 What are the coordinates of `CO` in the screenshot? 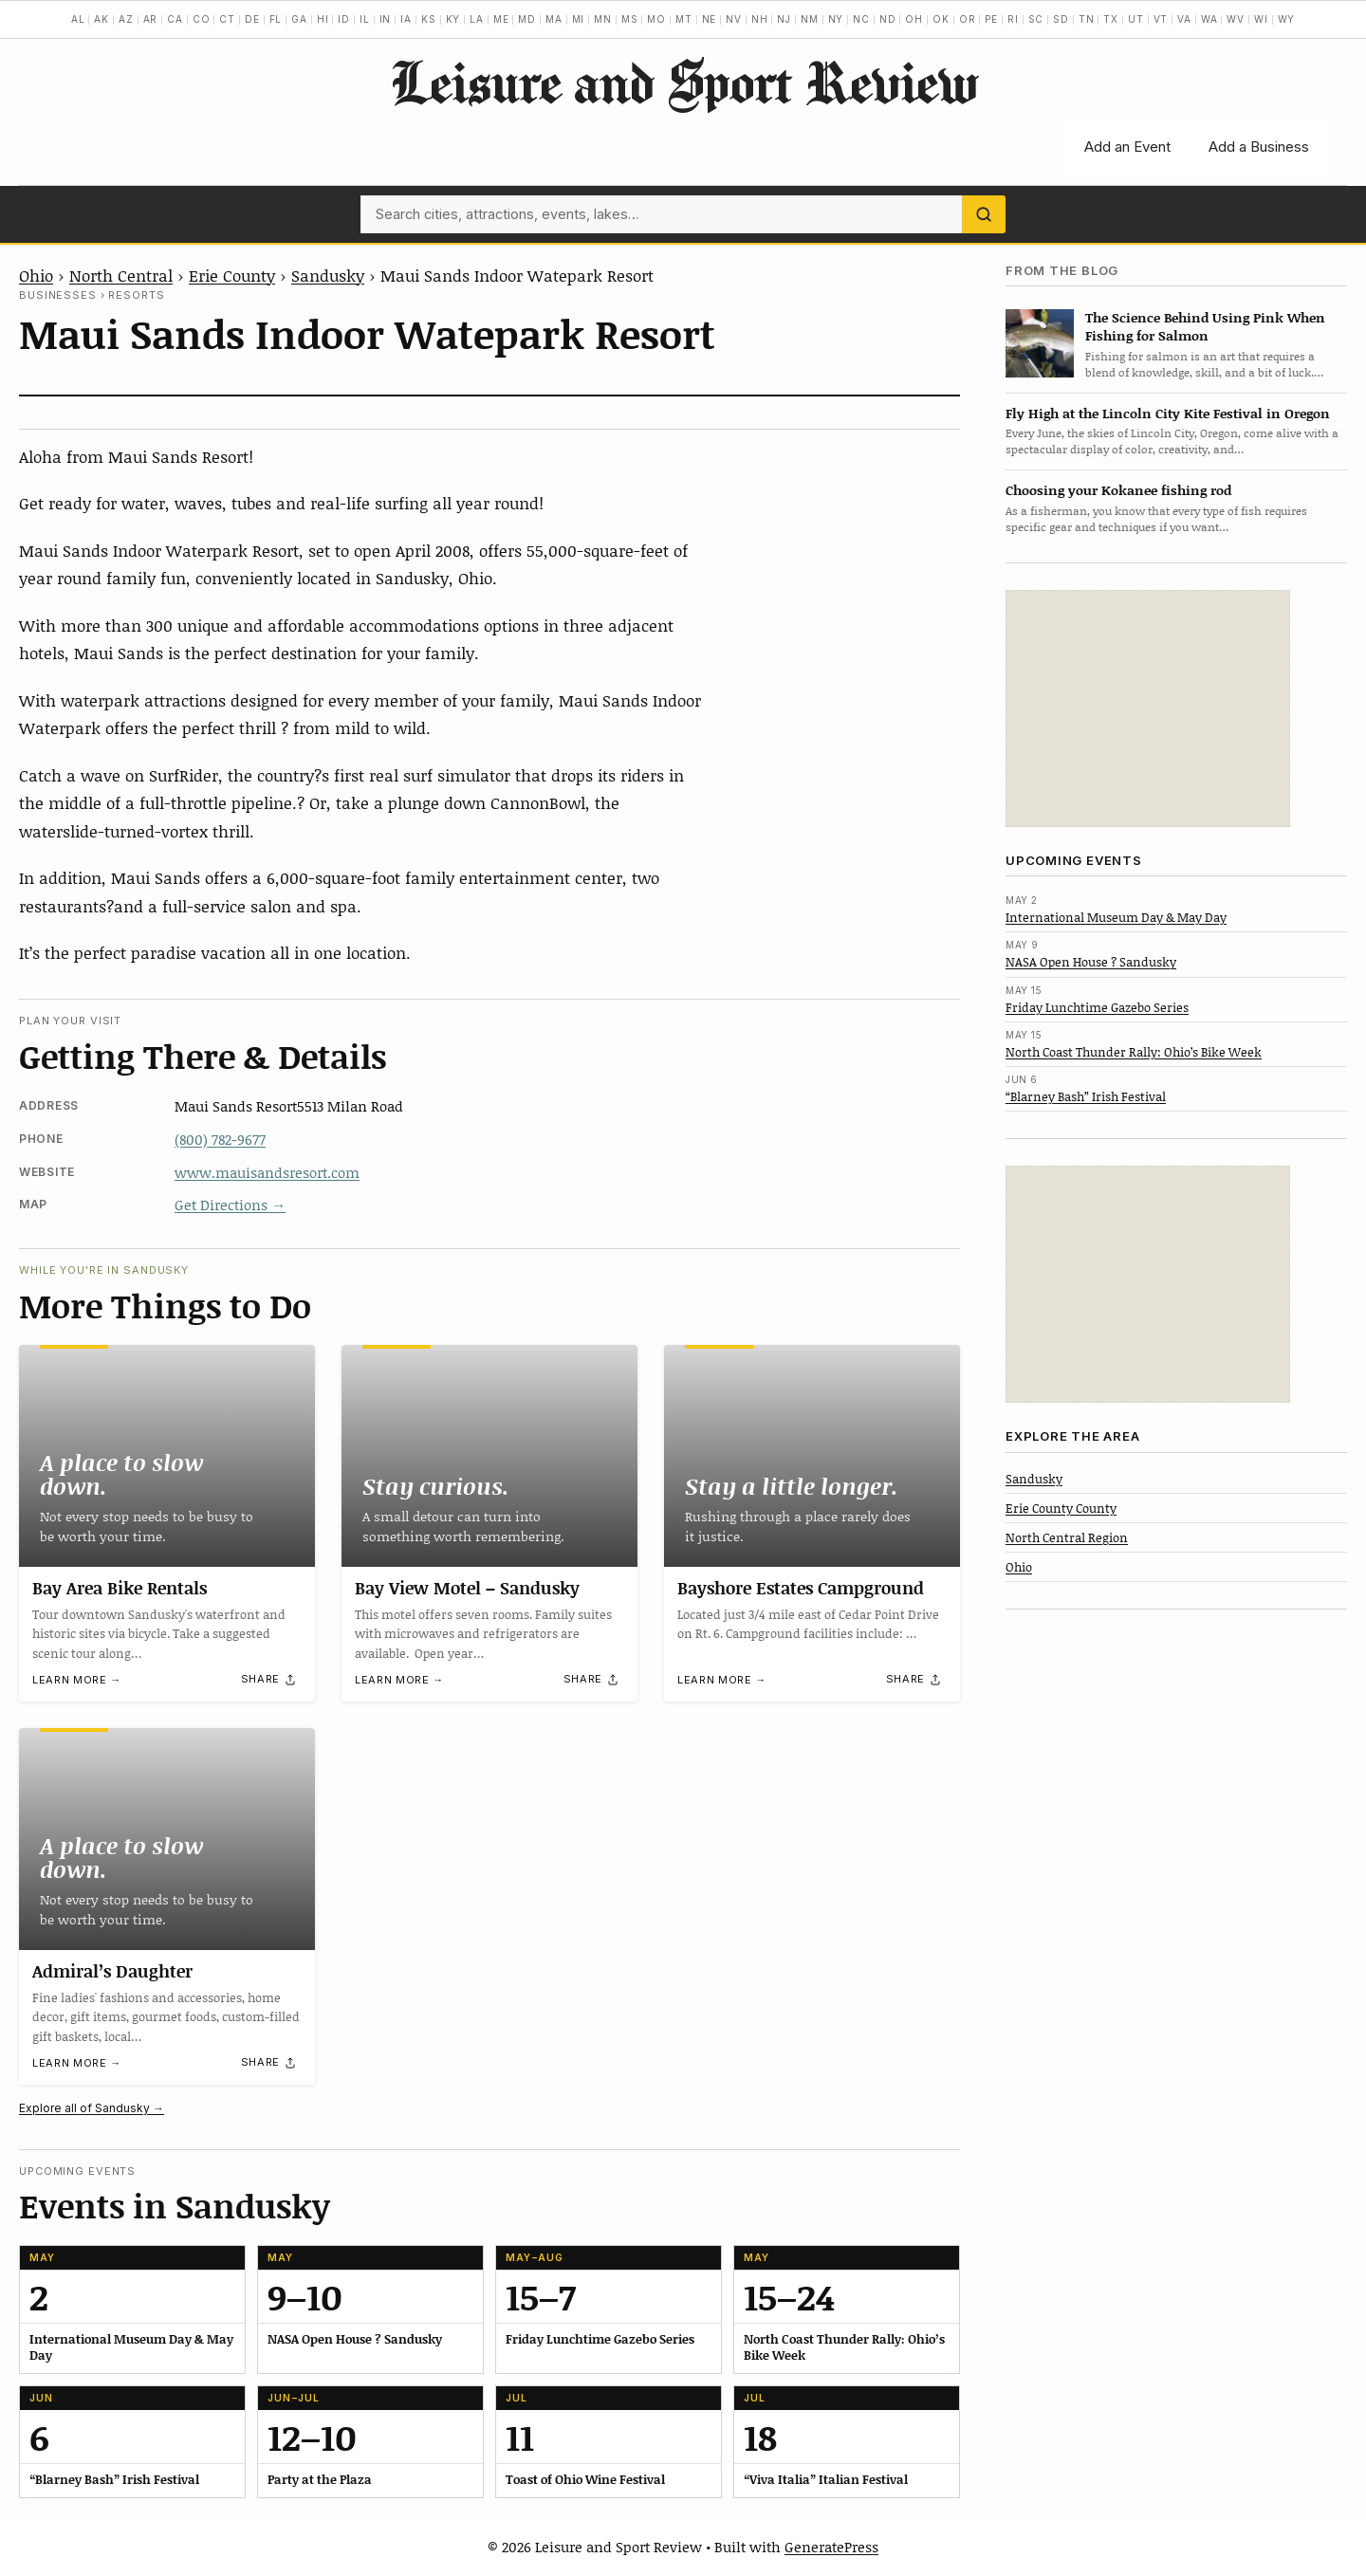 It's located at (202, 19).